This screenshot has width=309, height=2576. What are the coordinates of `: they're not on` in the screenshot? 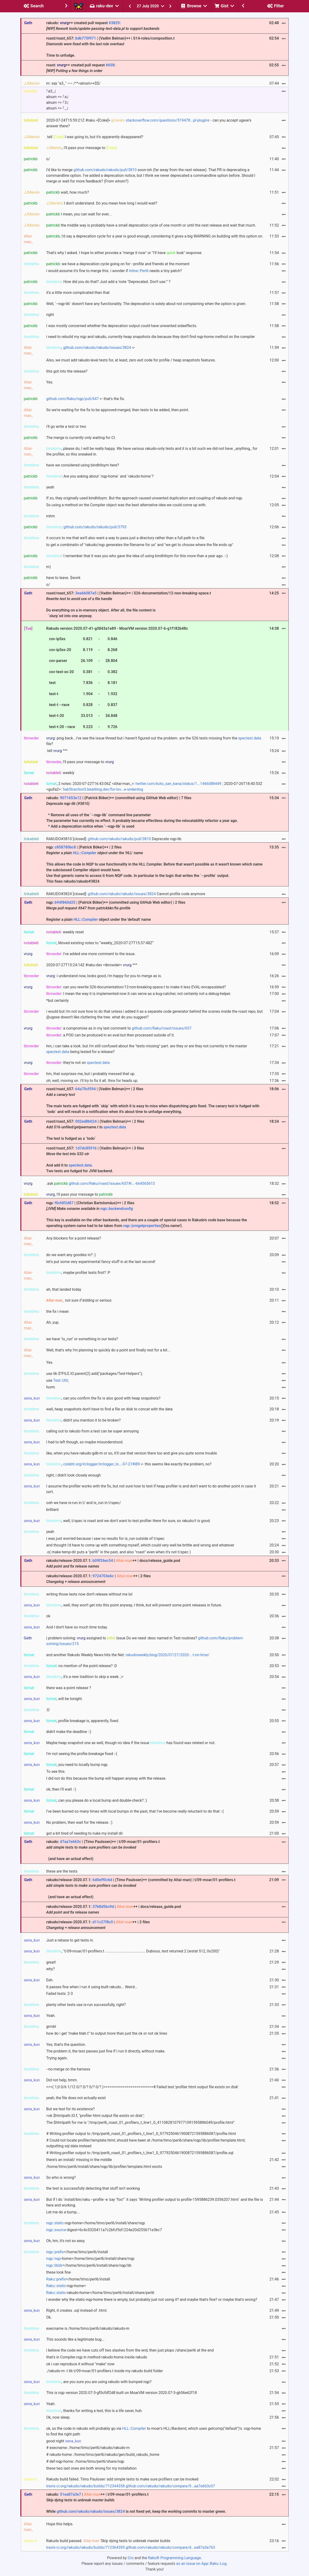 It's located at (78, 1062).